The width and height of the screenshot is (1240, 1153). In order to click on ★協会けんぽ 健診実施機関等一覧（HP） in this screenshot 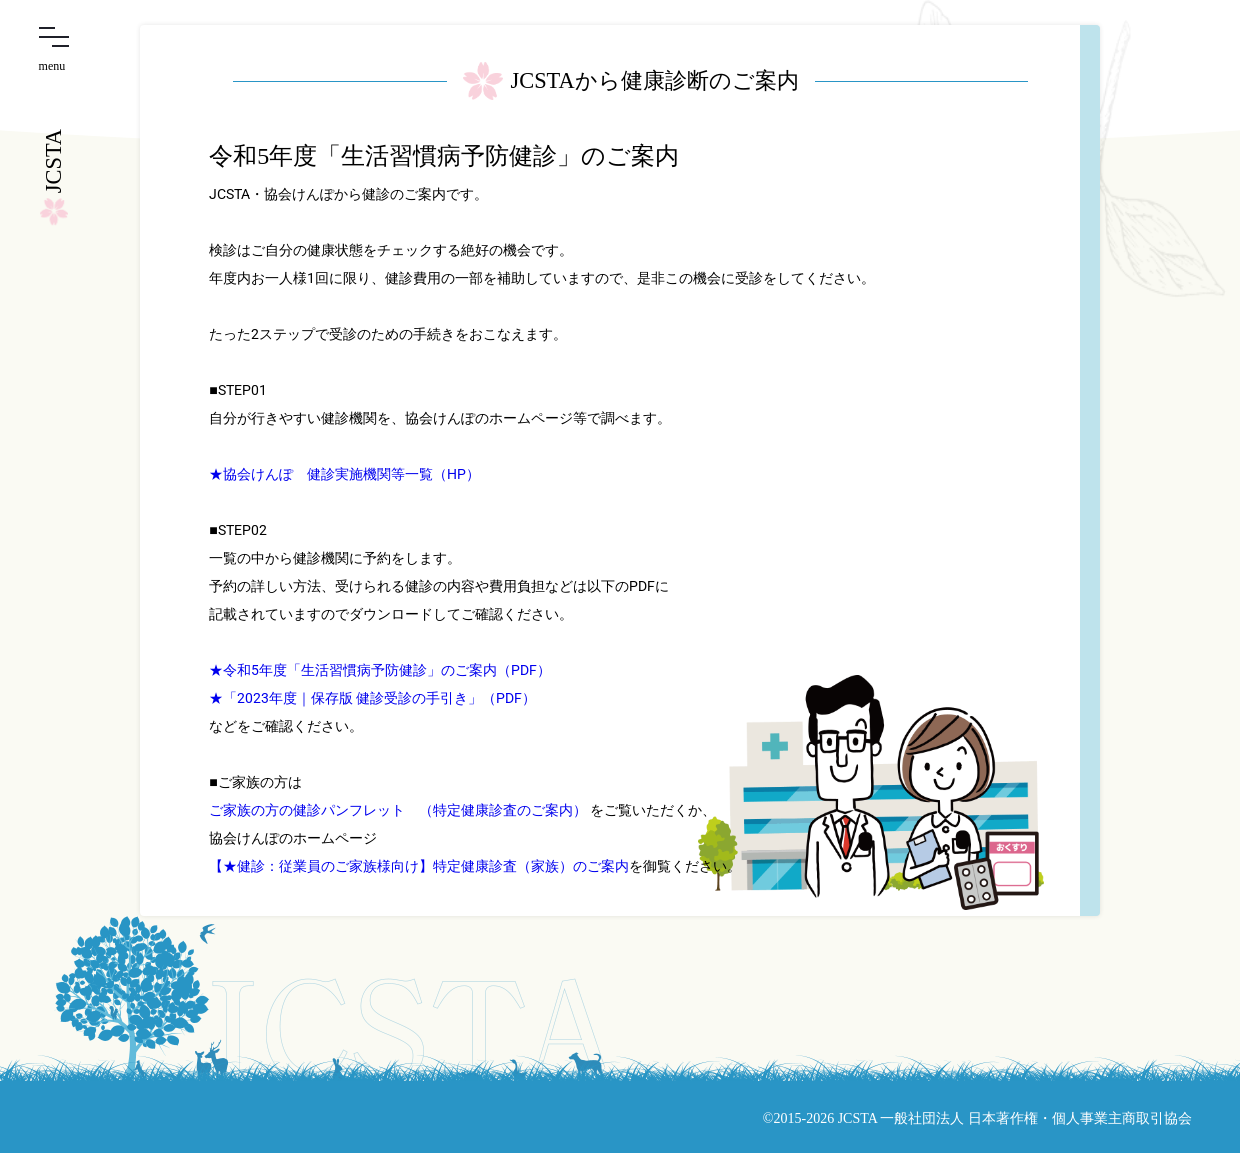, I will do `click(344, 474)`.